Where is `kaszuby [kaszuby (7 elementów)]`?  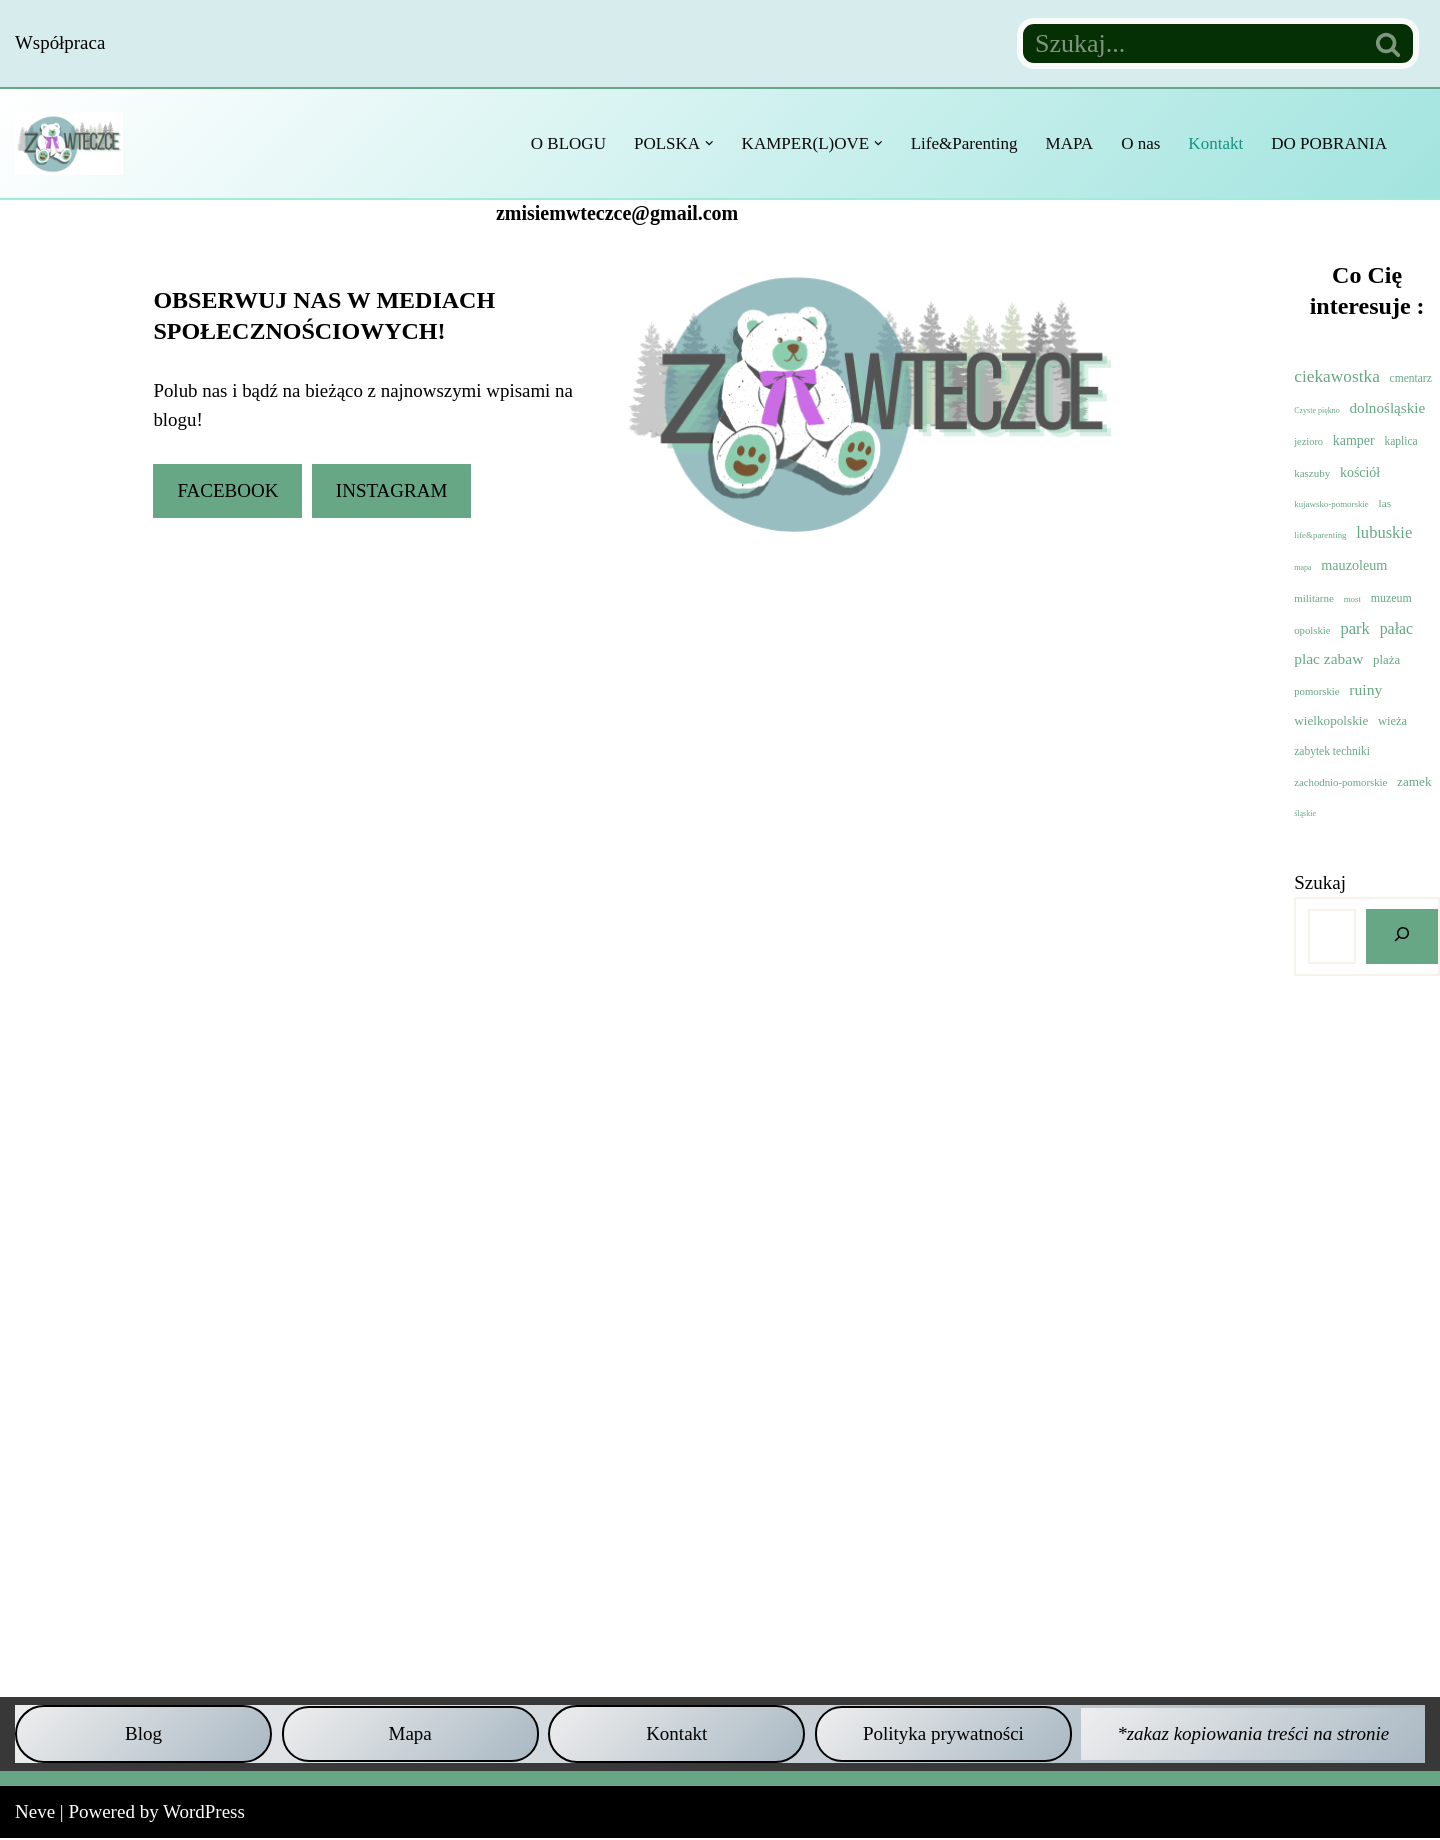
kaszuby [kaszuby (7 elementów)] is located at coordinates (1312, 473).